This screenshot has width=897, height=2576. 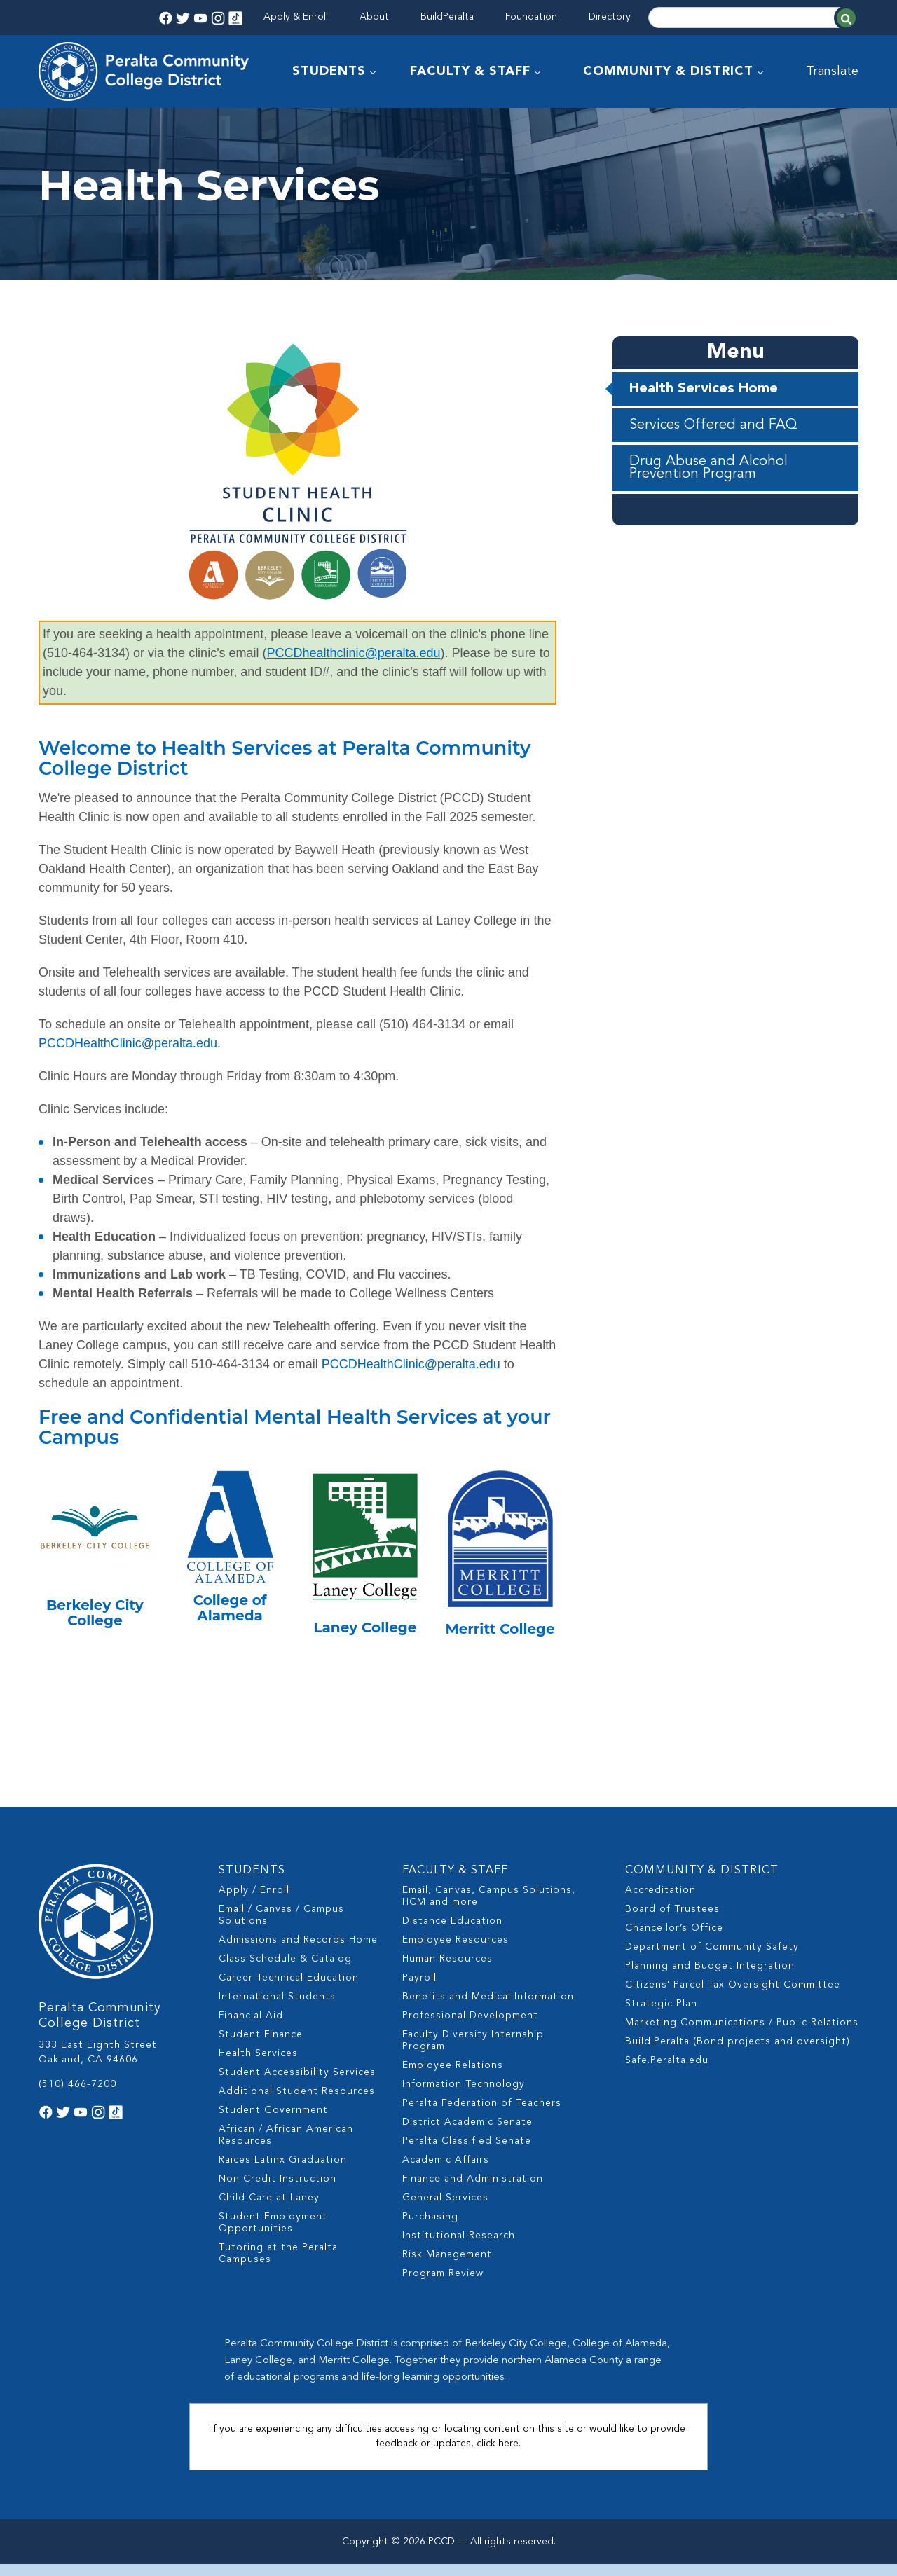 What do you see at coordinates (455, 1952) in the screenshot?
I see `Employee Resources [menuitem]` at bounding box center [455, 1952].